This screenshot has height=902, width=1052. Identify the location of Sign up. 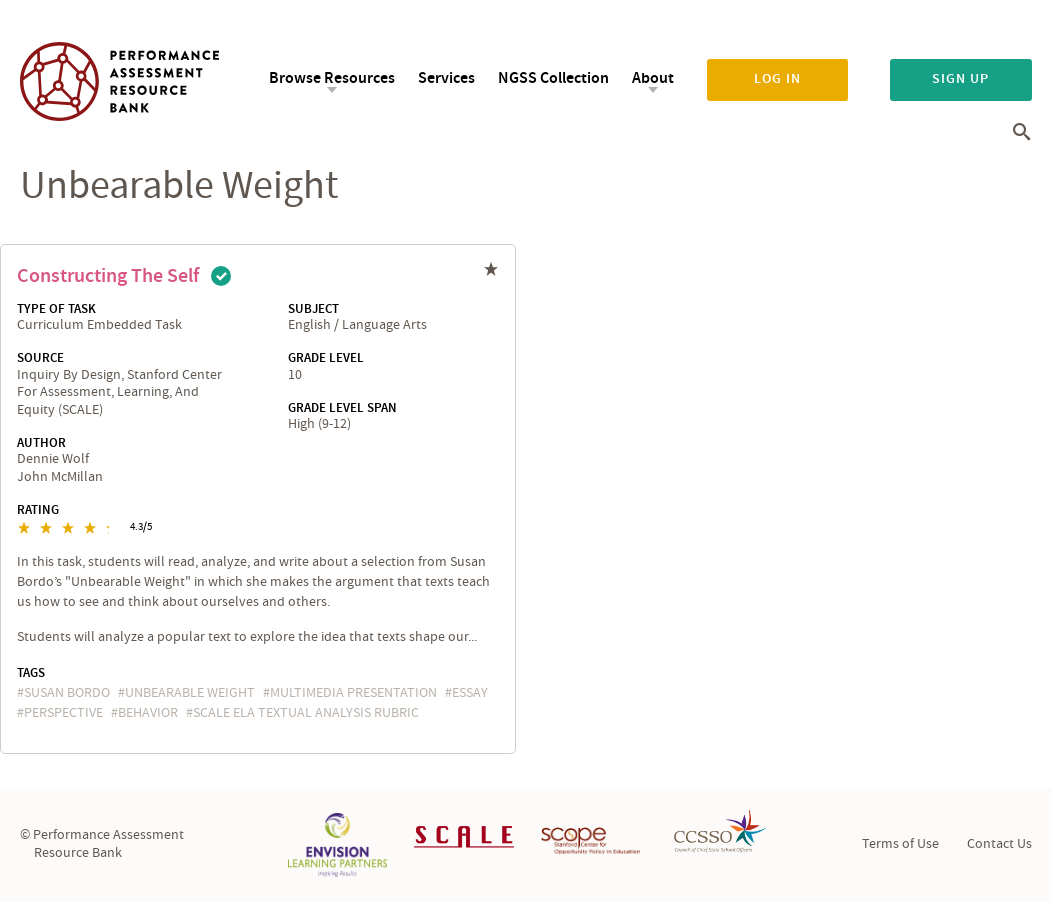
(960, 79).